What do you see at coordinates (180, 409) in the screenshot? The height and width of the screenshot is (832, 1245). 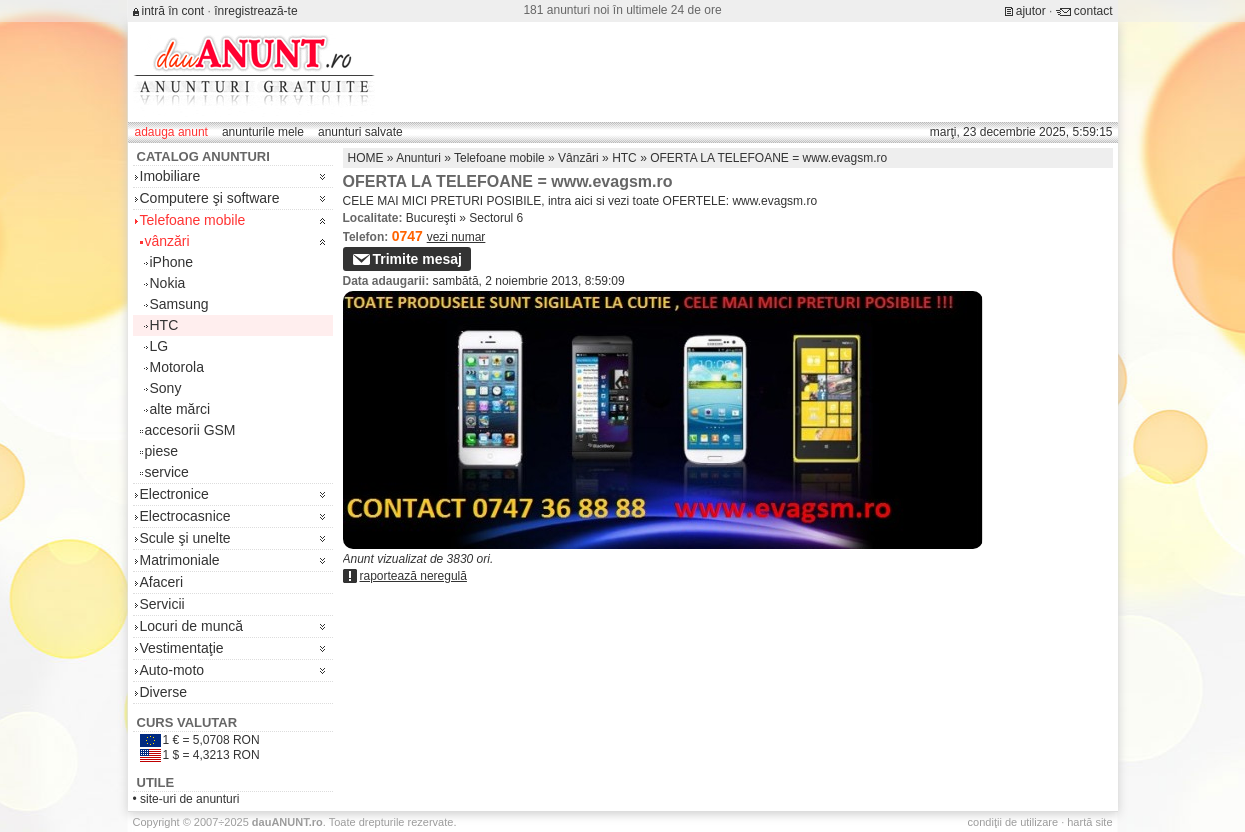 I see `alte mărci` at bounding box center [180, 409].